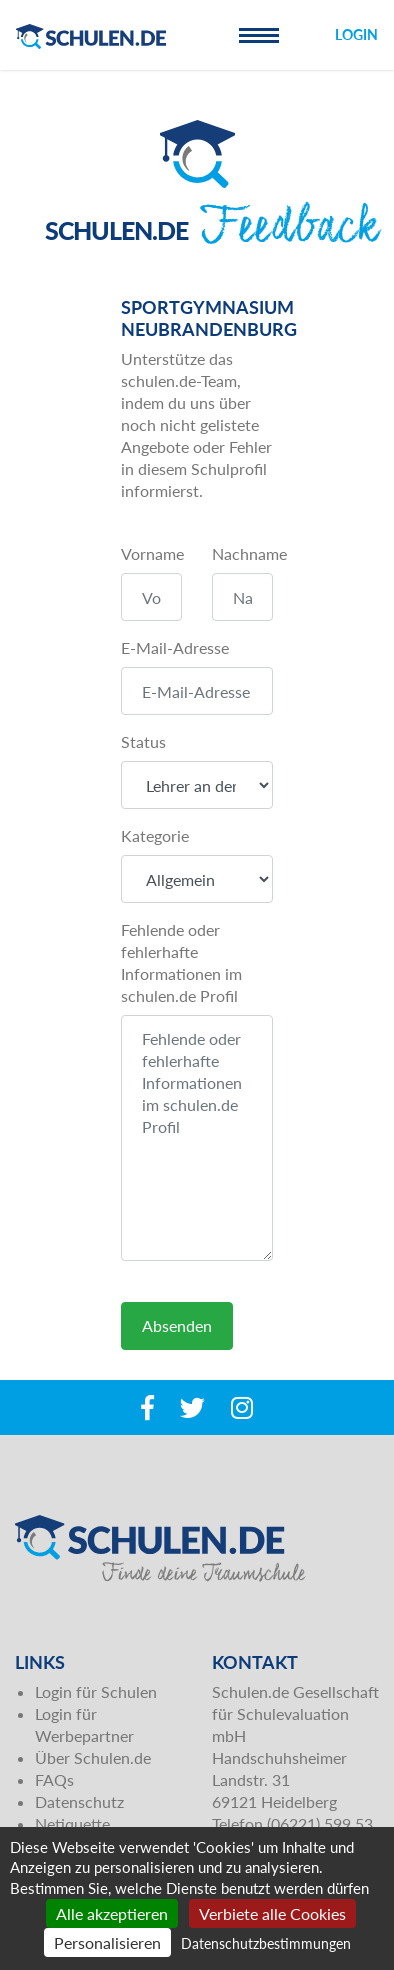  What do you see at coordinates (96, 1691) in the screenshot?
I see `Login für Schulen` at bounding box center [96, 1691].